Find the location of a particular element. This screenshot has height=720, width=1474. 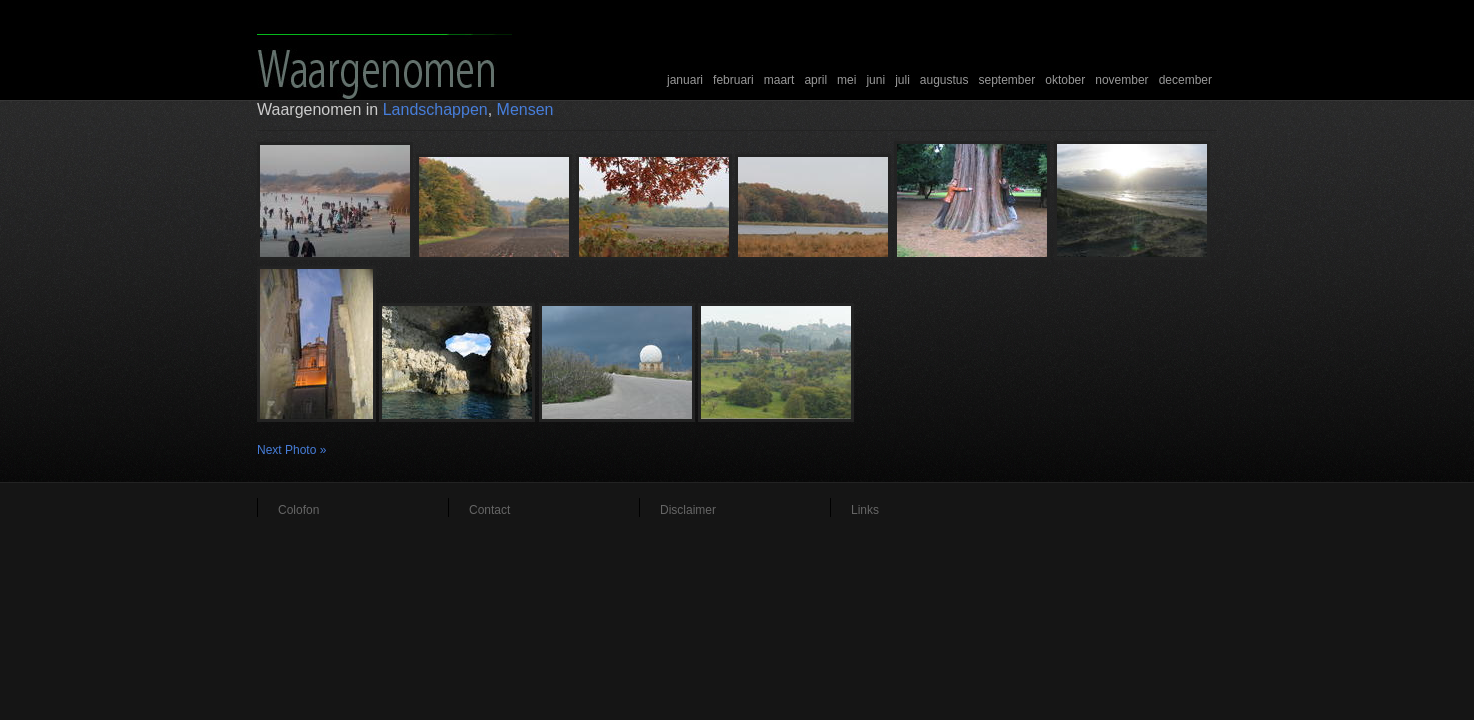

november is located at coordinates (1121, 80).